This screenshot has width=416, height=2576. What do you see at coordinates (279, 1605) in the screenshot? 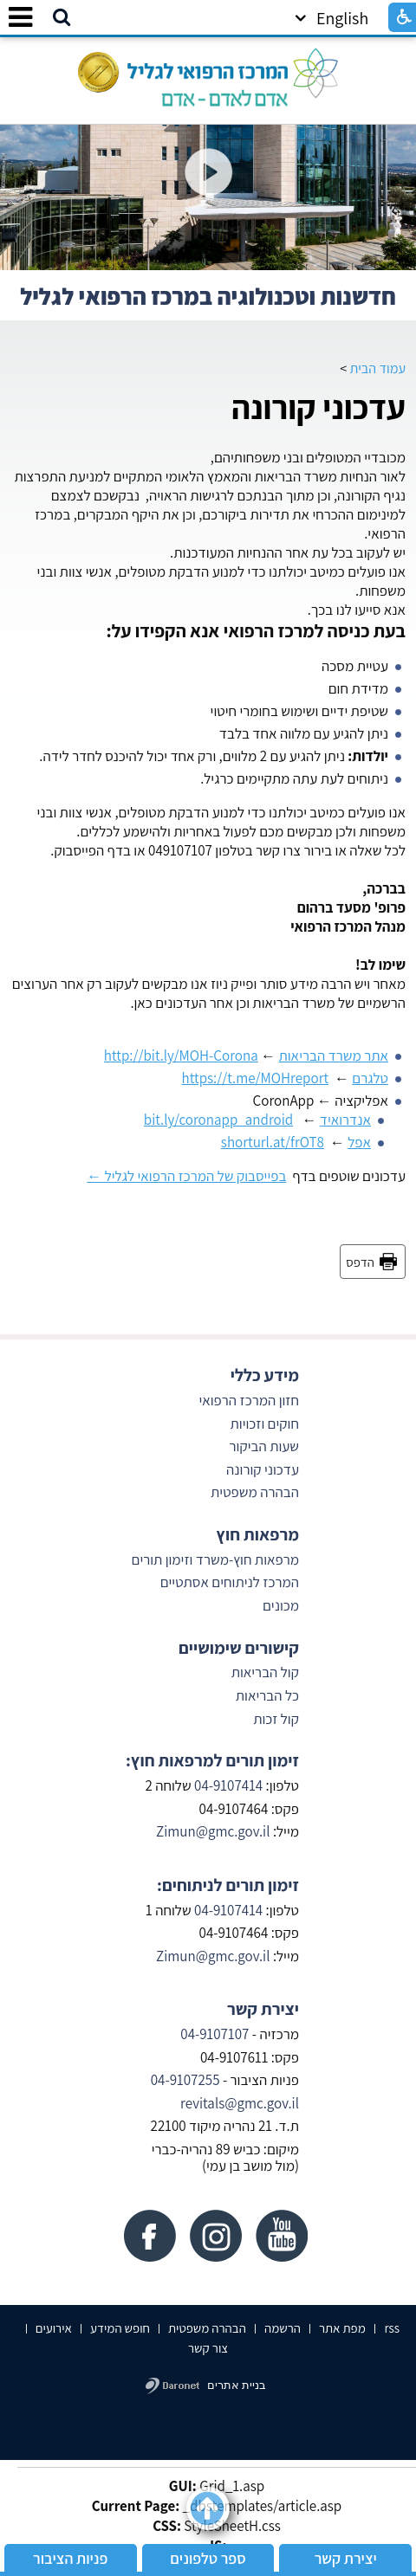
I see `מכונים` at bounding box center [279, 1605].